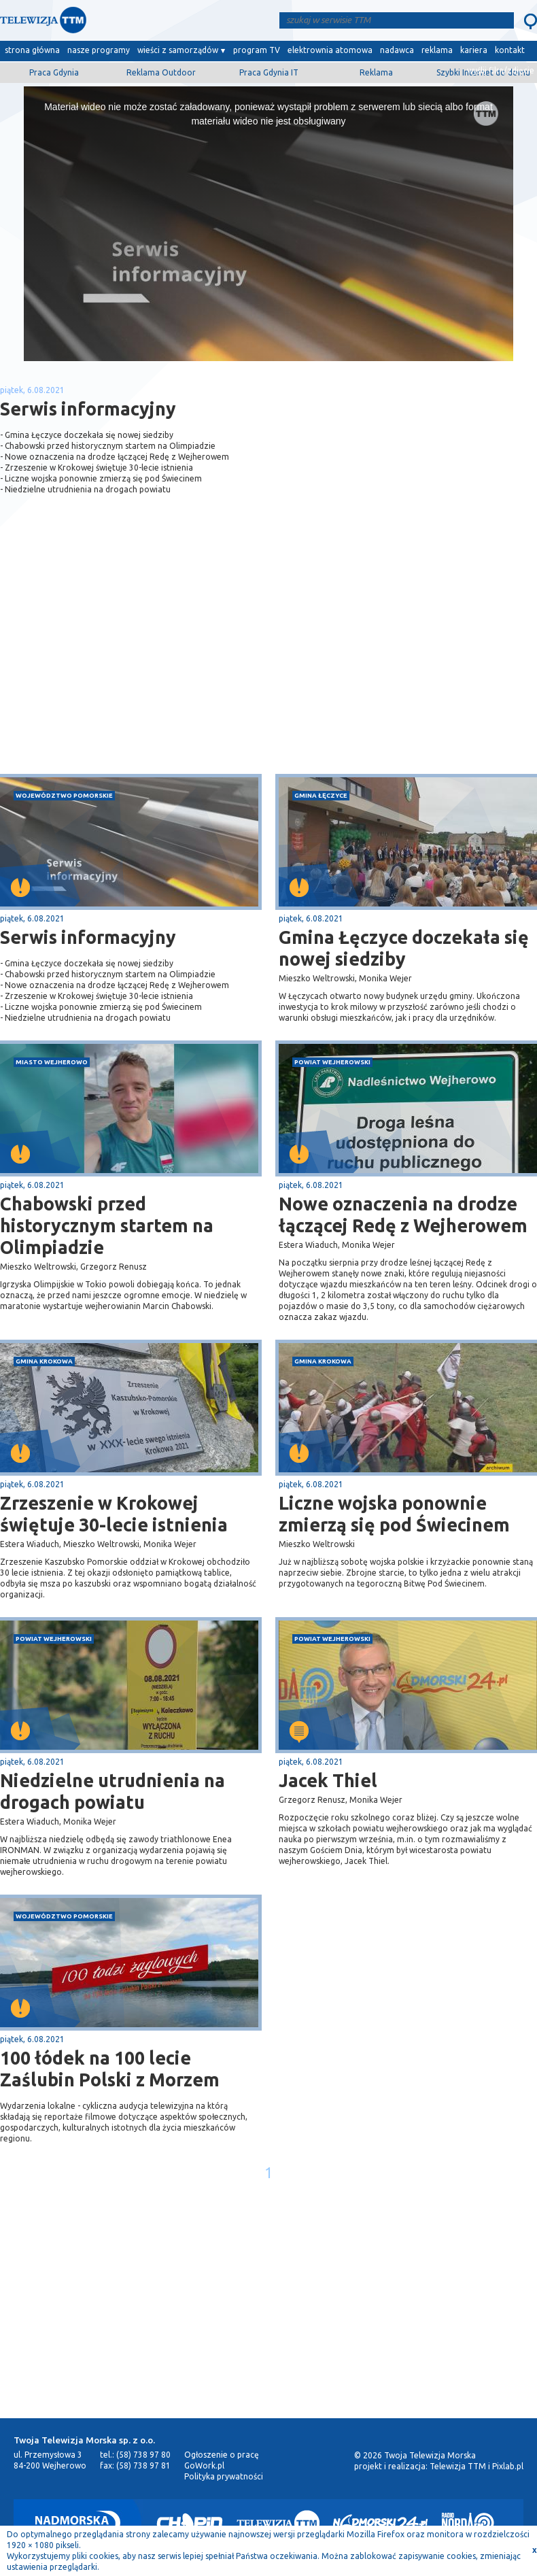 The height and width of the screenshot is (2576, 537). What do you see at coordinates (332, 1062) in the screenshot?
I see `powiat wejherowski` at bounding box center [332, 1062].